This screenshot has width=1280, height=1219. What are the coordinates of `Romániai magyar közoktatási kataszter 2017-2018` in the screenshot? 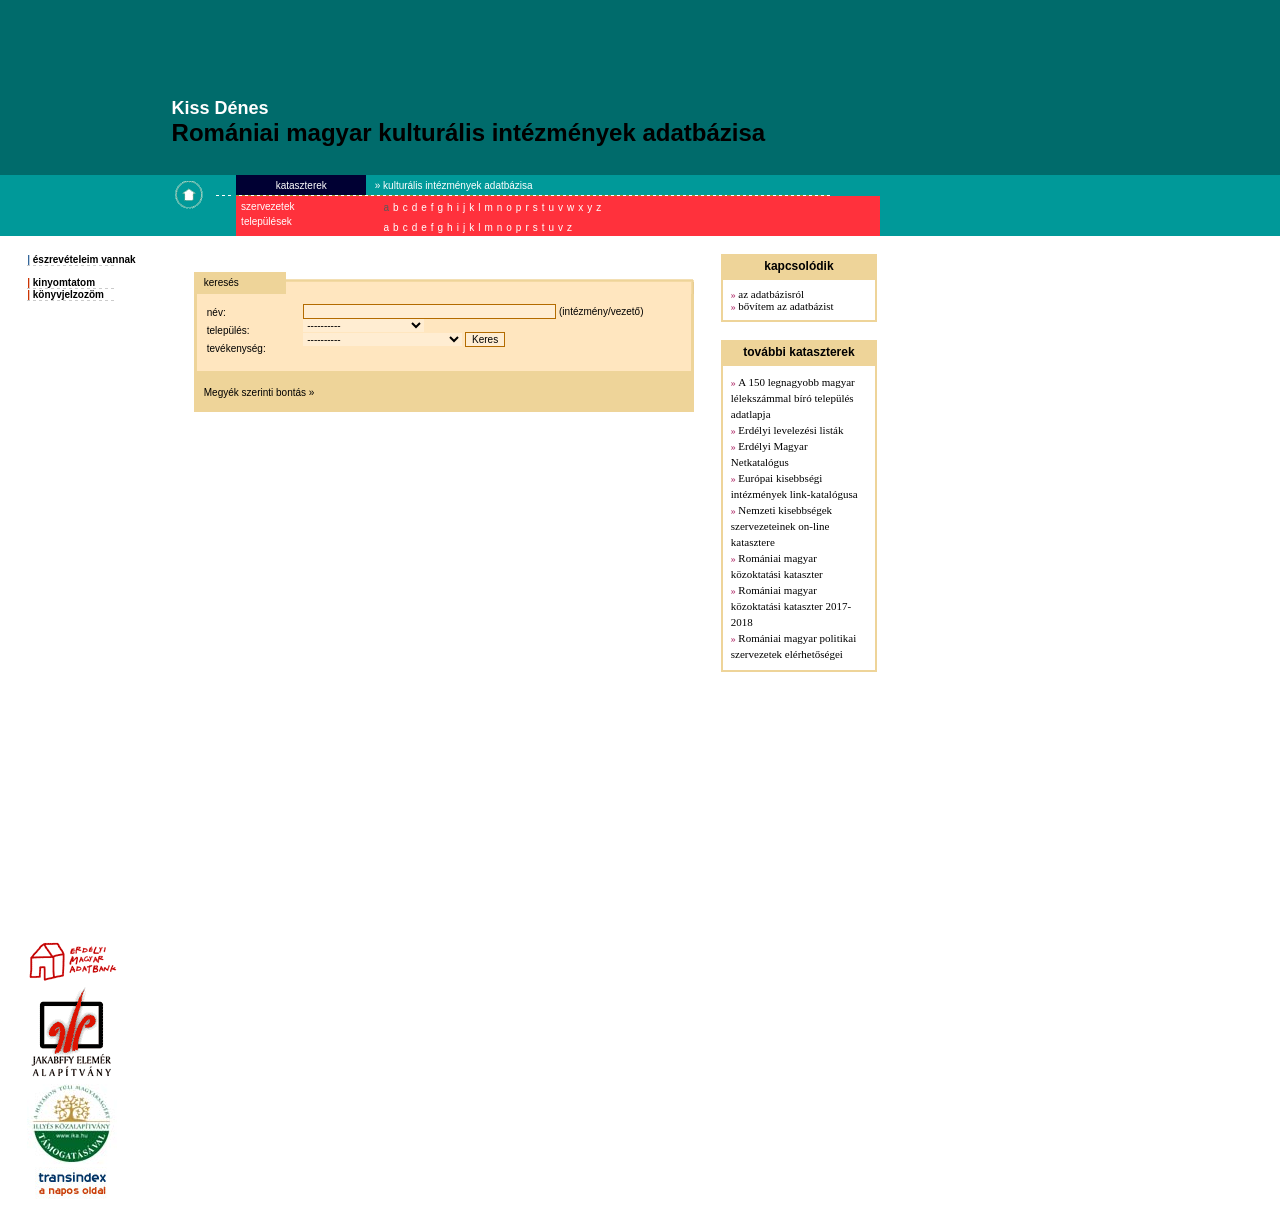 It's located at (791, 606).